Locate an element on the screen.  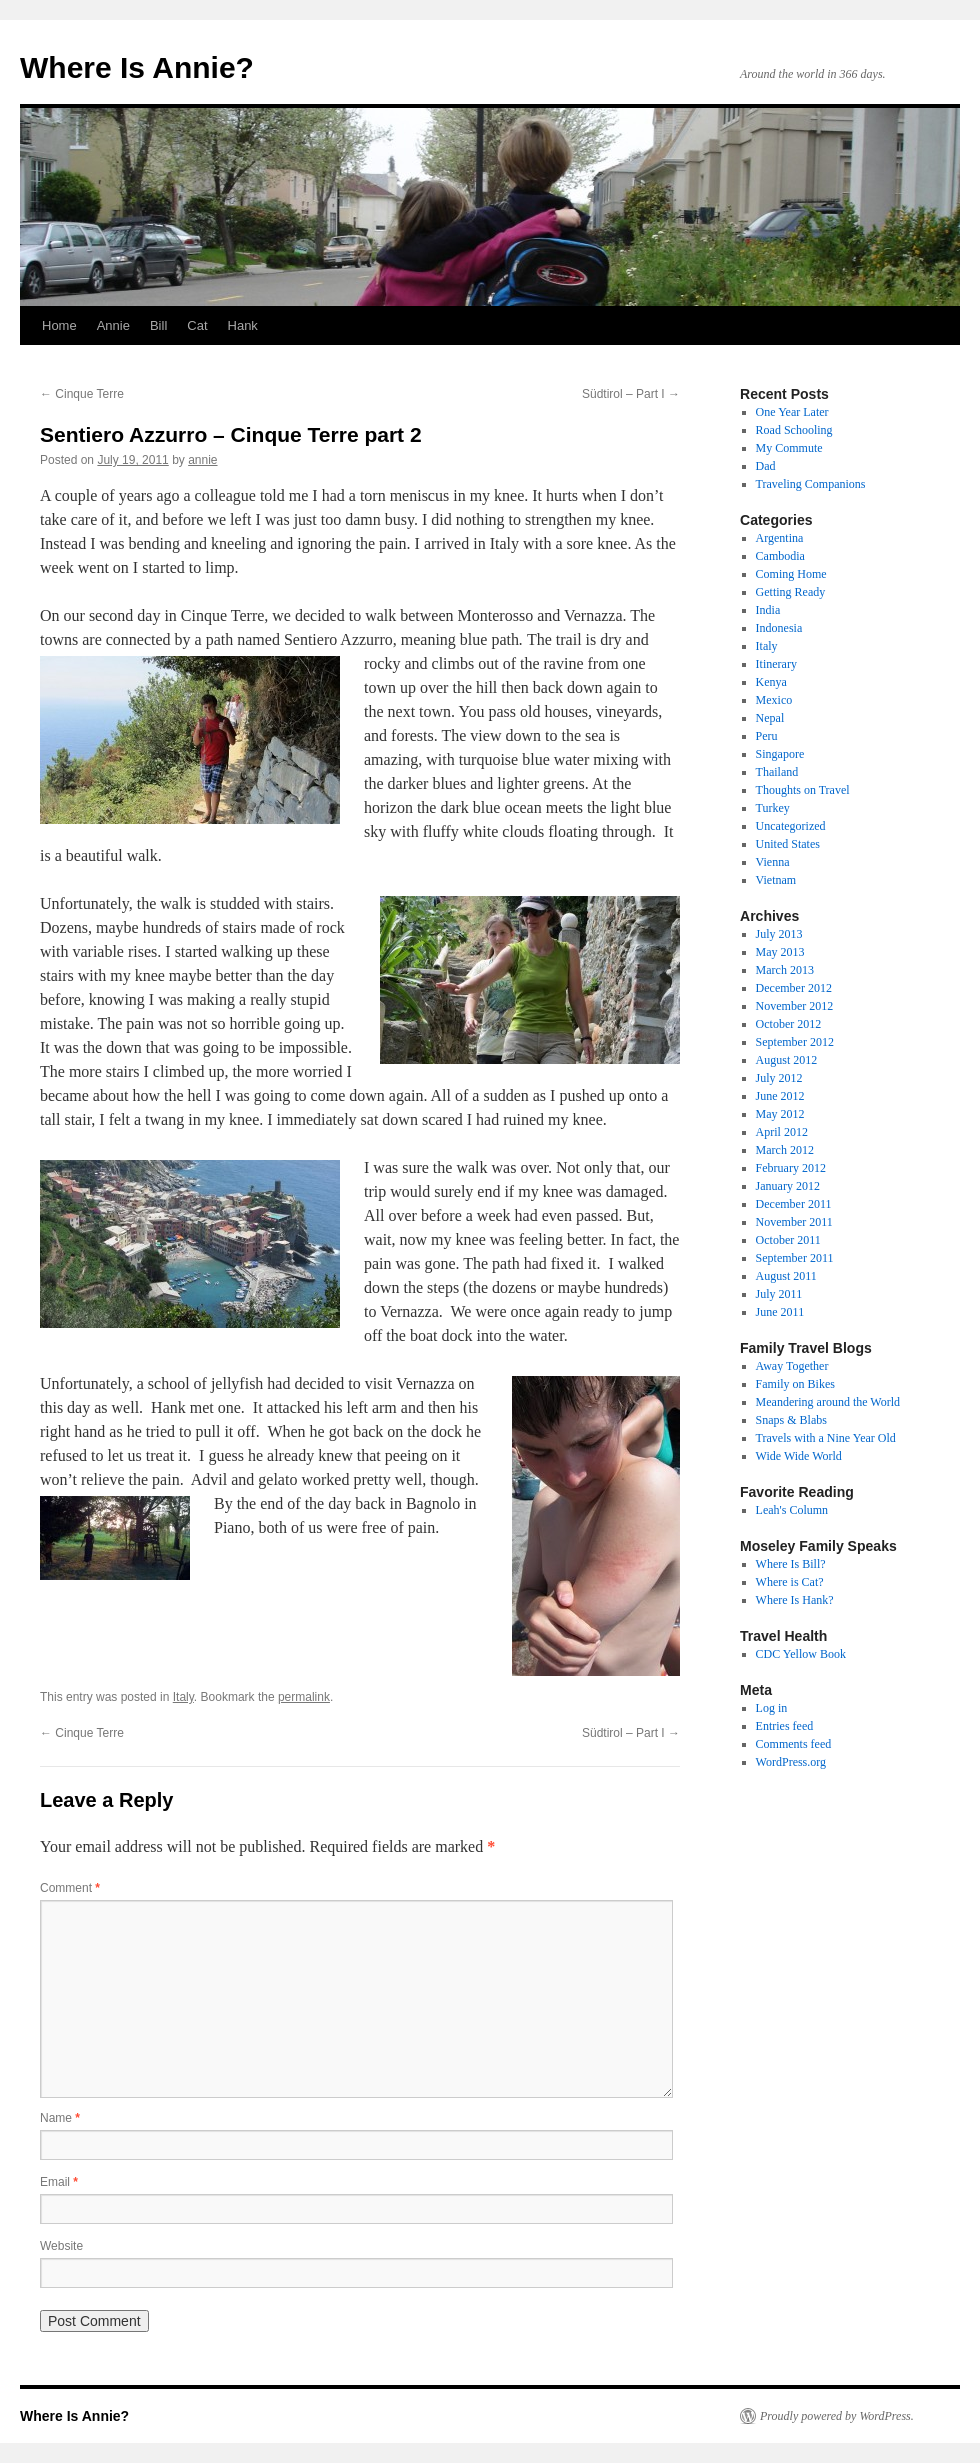
May 2013 is located at coordinates (780, 952).